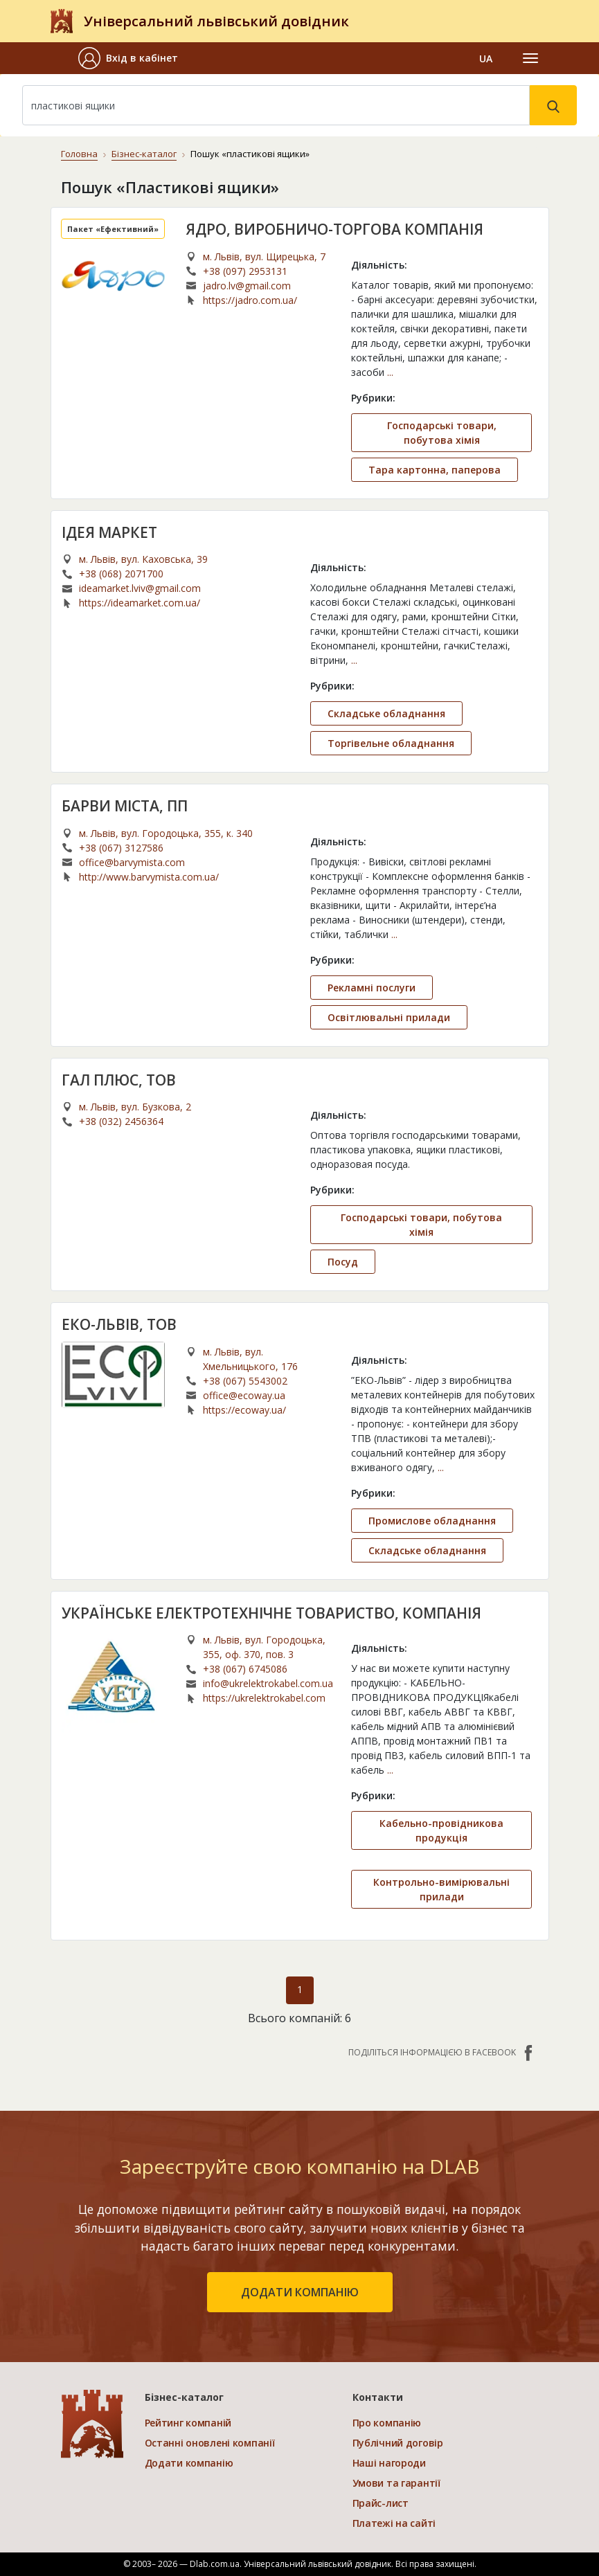 The height and width of the screenshot is (2576, 599). I want to click on Кабельно-провідникова продукція, so click(441, 1830).